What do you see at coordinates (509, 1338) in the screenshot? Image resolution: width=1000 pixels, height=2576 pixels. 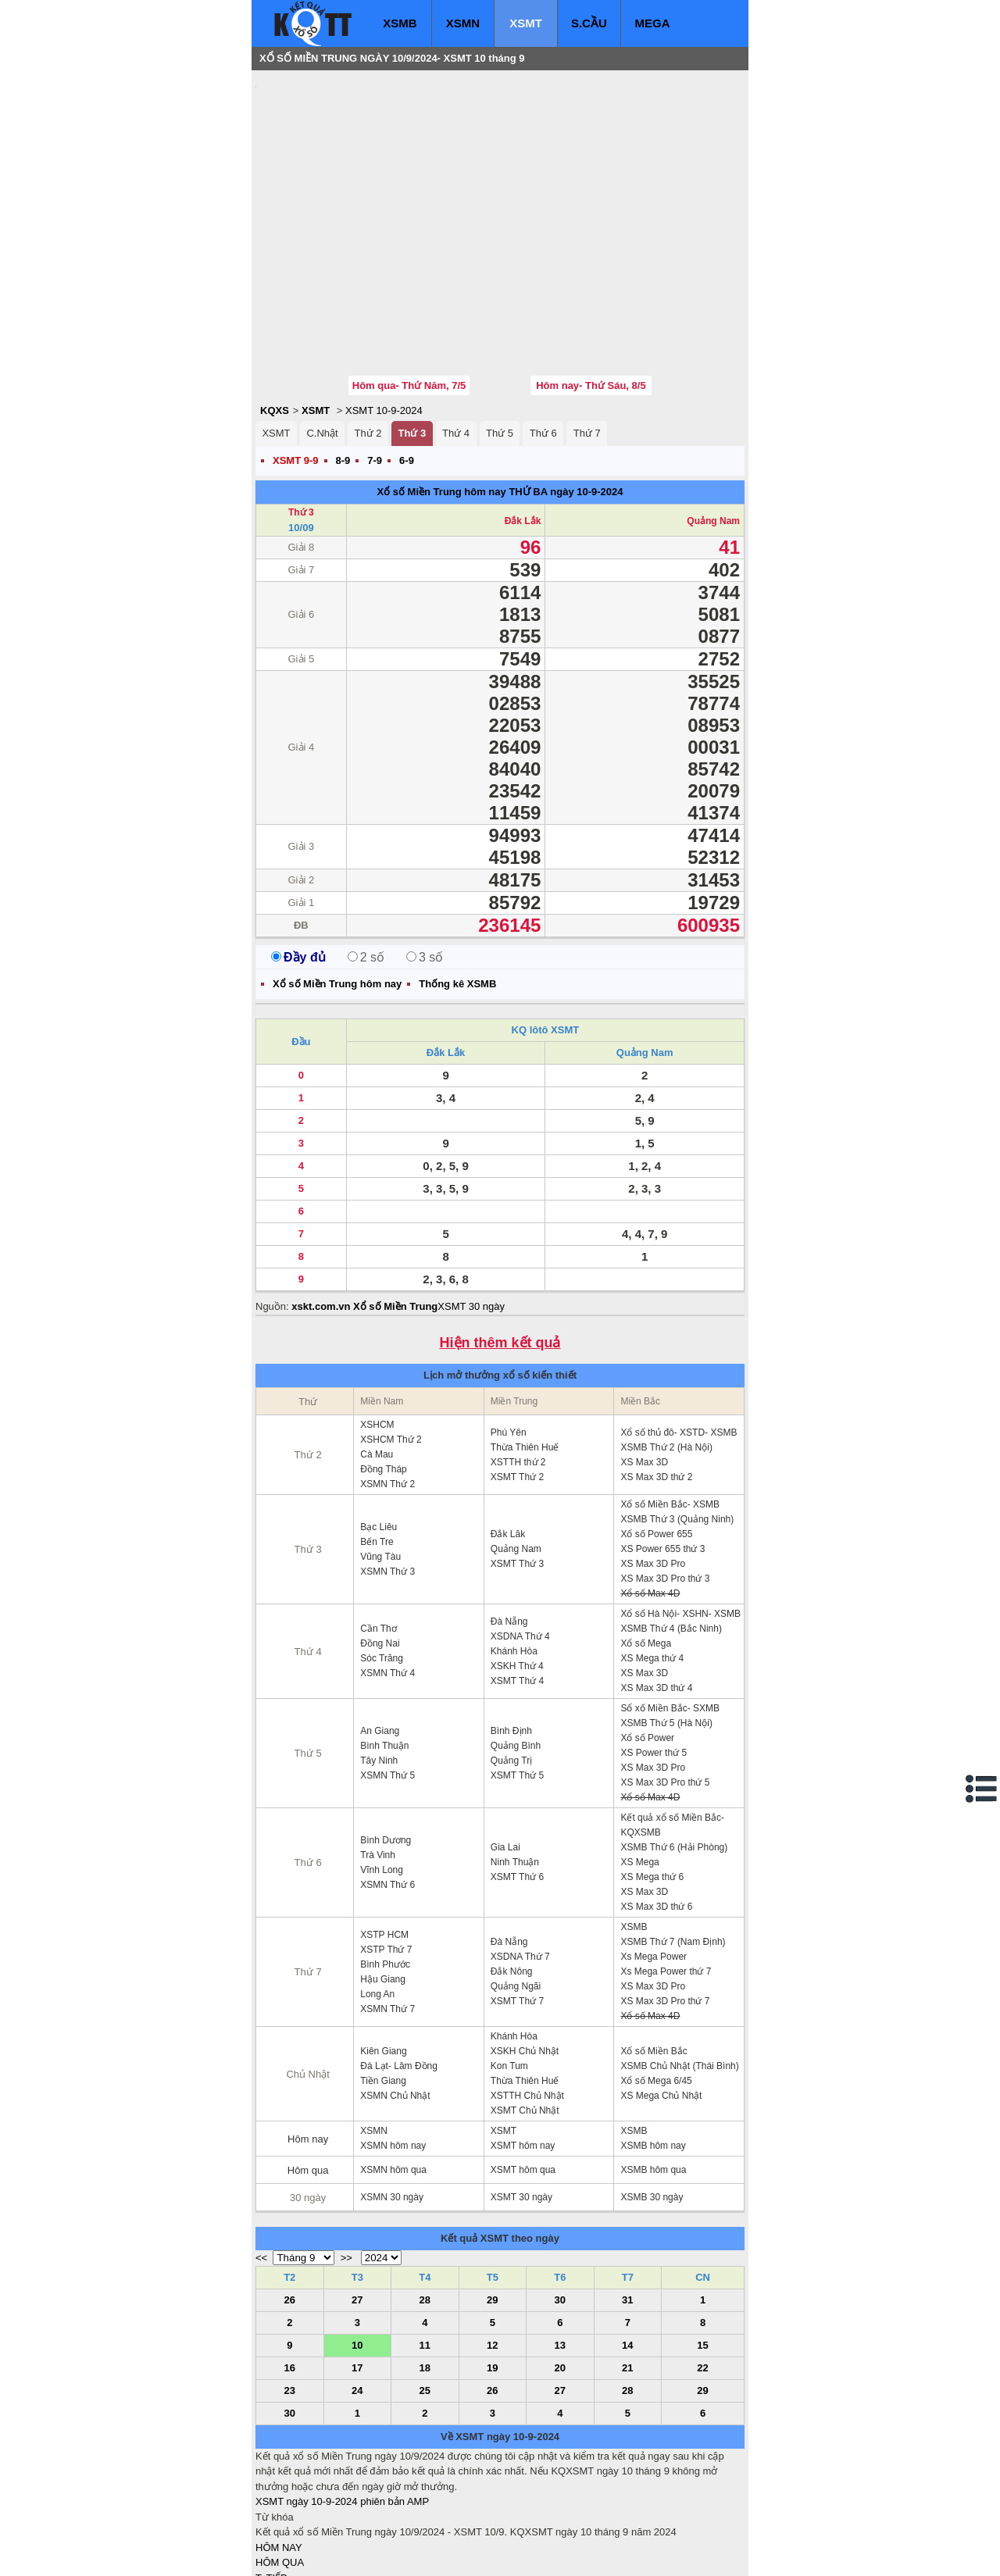 I see `Phú Yên` at bounding box center [509, 1338].